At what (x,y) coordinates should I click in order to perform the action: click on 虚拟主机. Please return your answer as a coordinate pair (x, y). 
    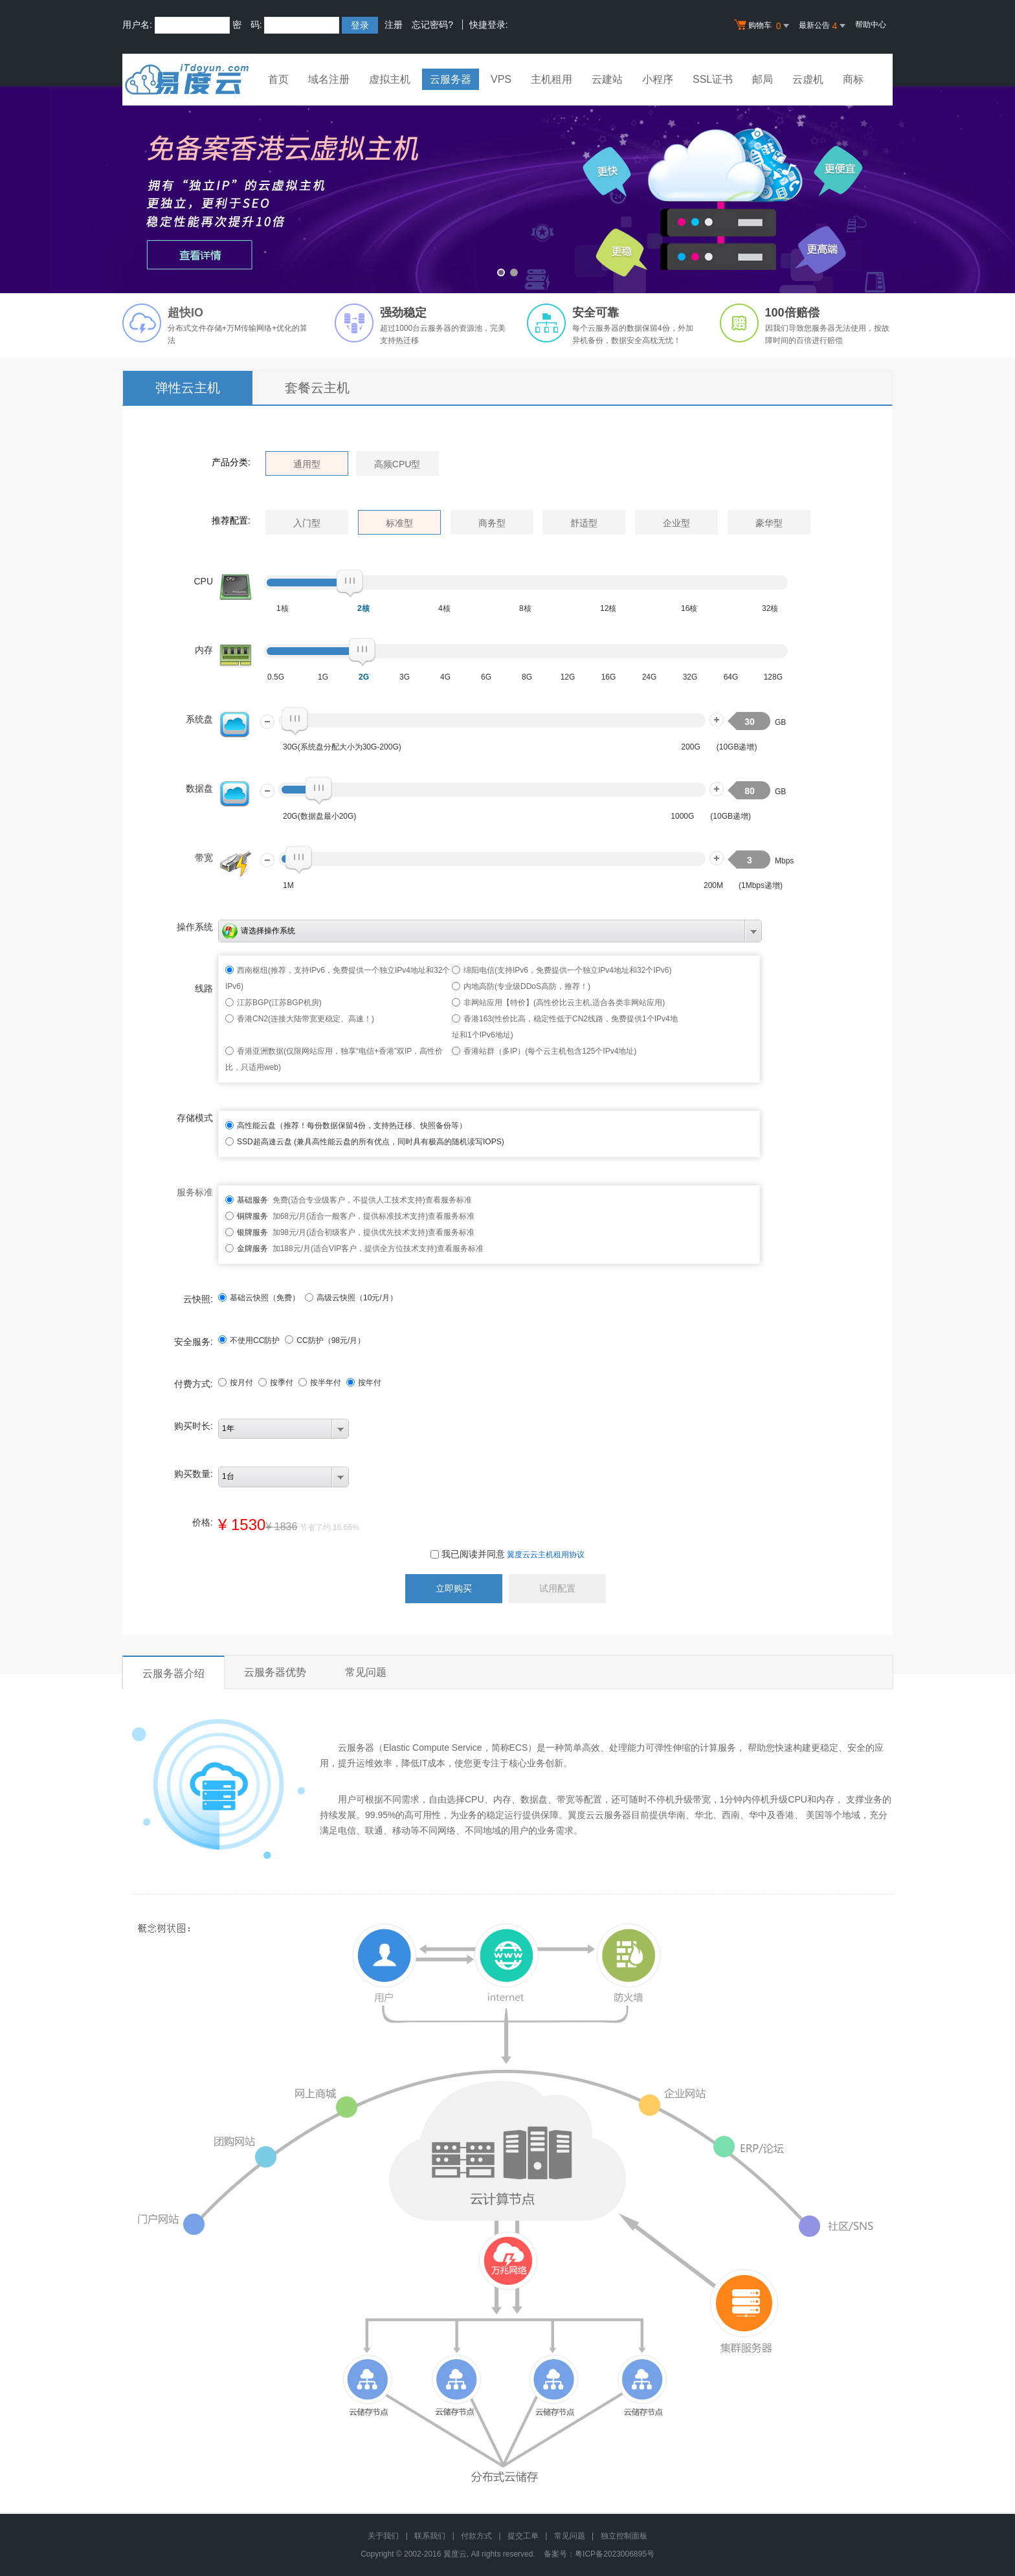
    Looking at the image, I should click on (389, 79).